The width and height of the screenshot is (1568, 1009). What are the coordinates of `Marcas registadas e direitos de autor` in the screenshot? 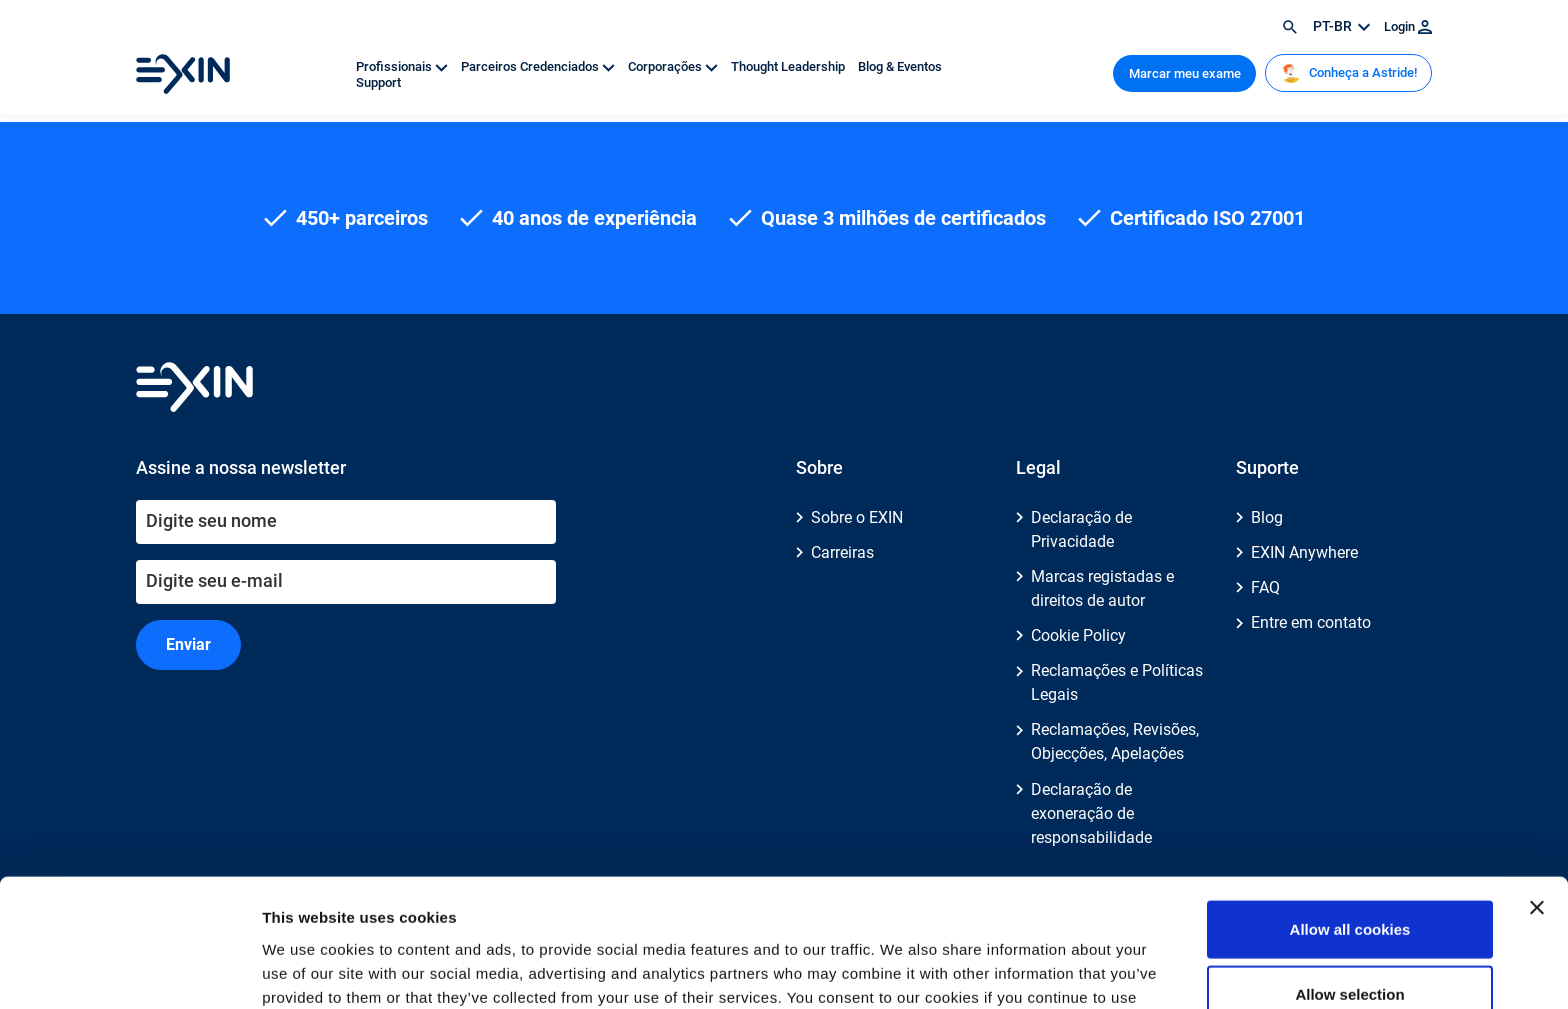 It's located at (1102, 588).